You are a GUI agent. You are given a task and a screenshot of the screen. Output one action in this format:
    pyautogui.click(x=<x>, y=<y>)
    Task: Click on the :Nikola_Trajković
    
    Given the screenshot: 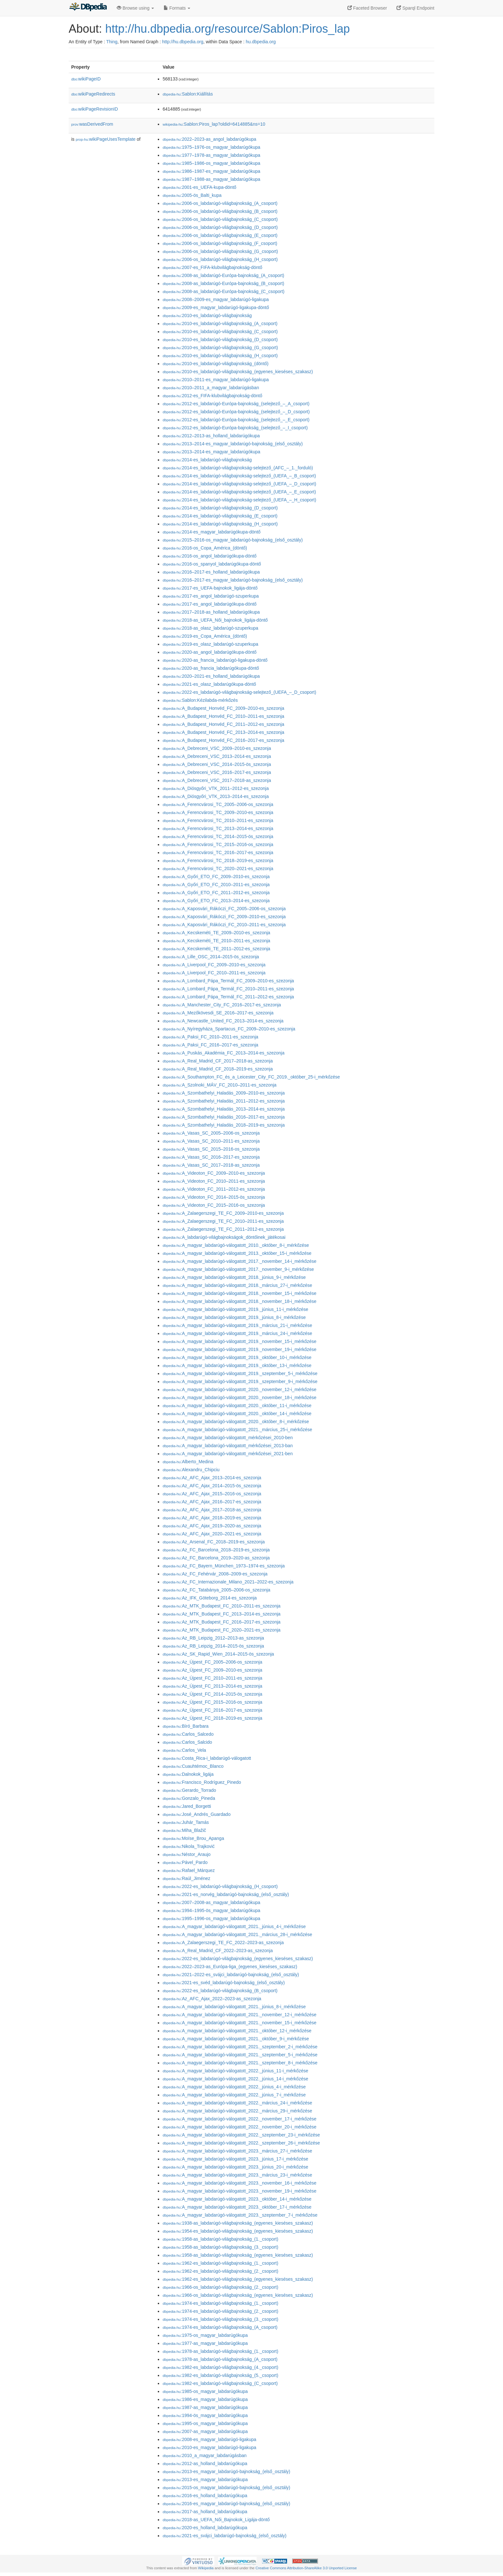 What is the action you would take?
    pyautogui.click(x=189, y=1846)
    